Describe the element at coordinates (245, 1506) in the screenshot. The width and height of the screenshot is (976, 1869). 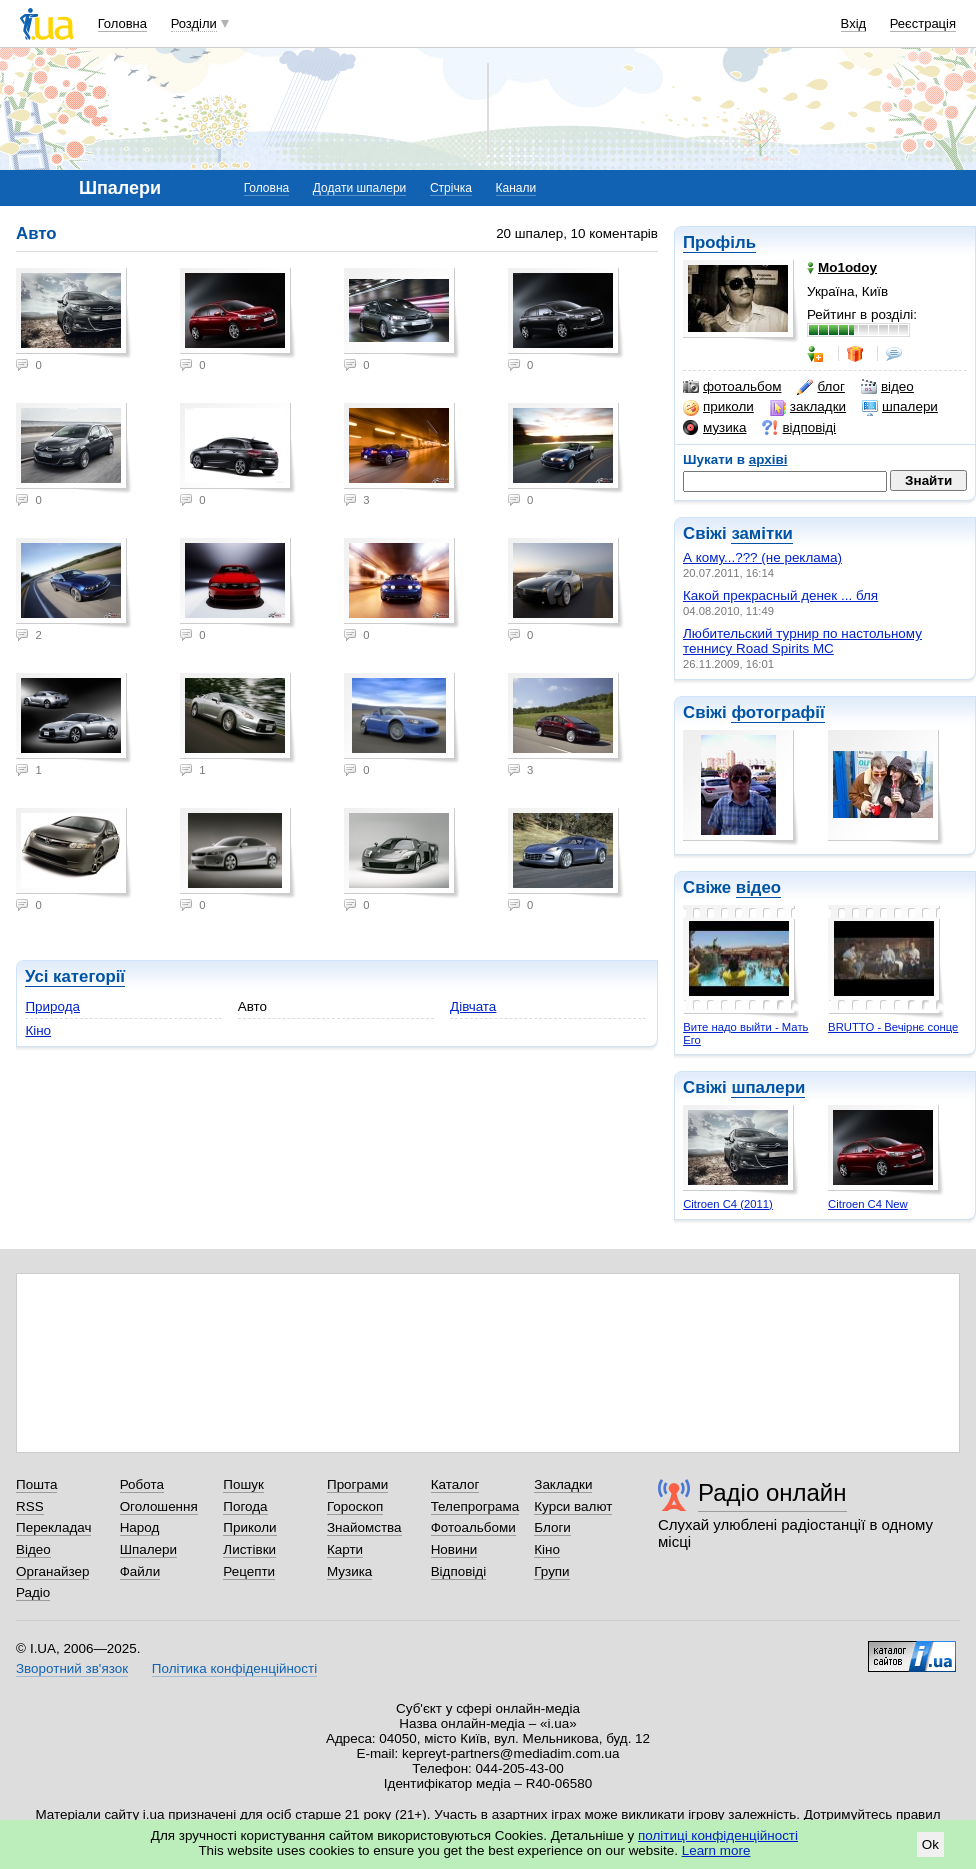
I see `Погода` at that location.